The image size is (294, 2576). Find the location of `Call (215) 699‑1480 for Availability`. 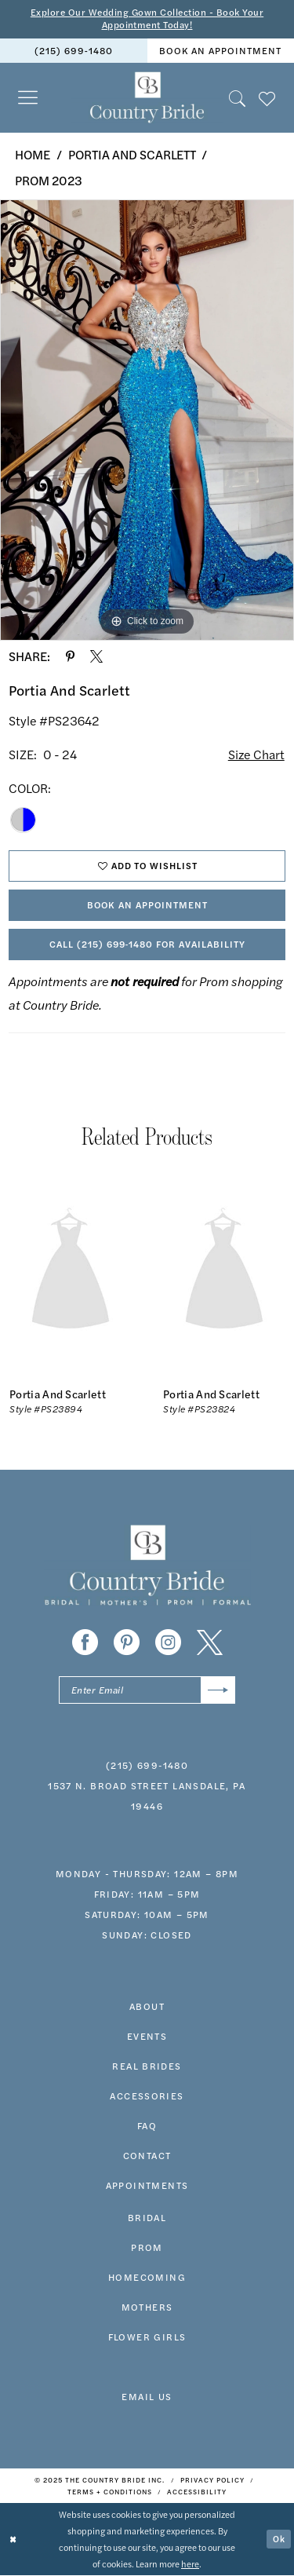

Call (215) 699‑1480 for Availability is located at coordinates (148, 945).